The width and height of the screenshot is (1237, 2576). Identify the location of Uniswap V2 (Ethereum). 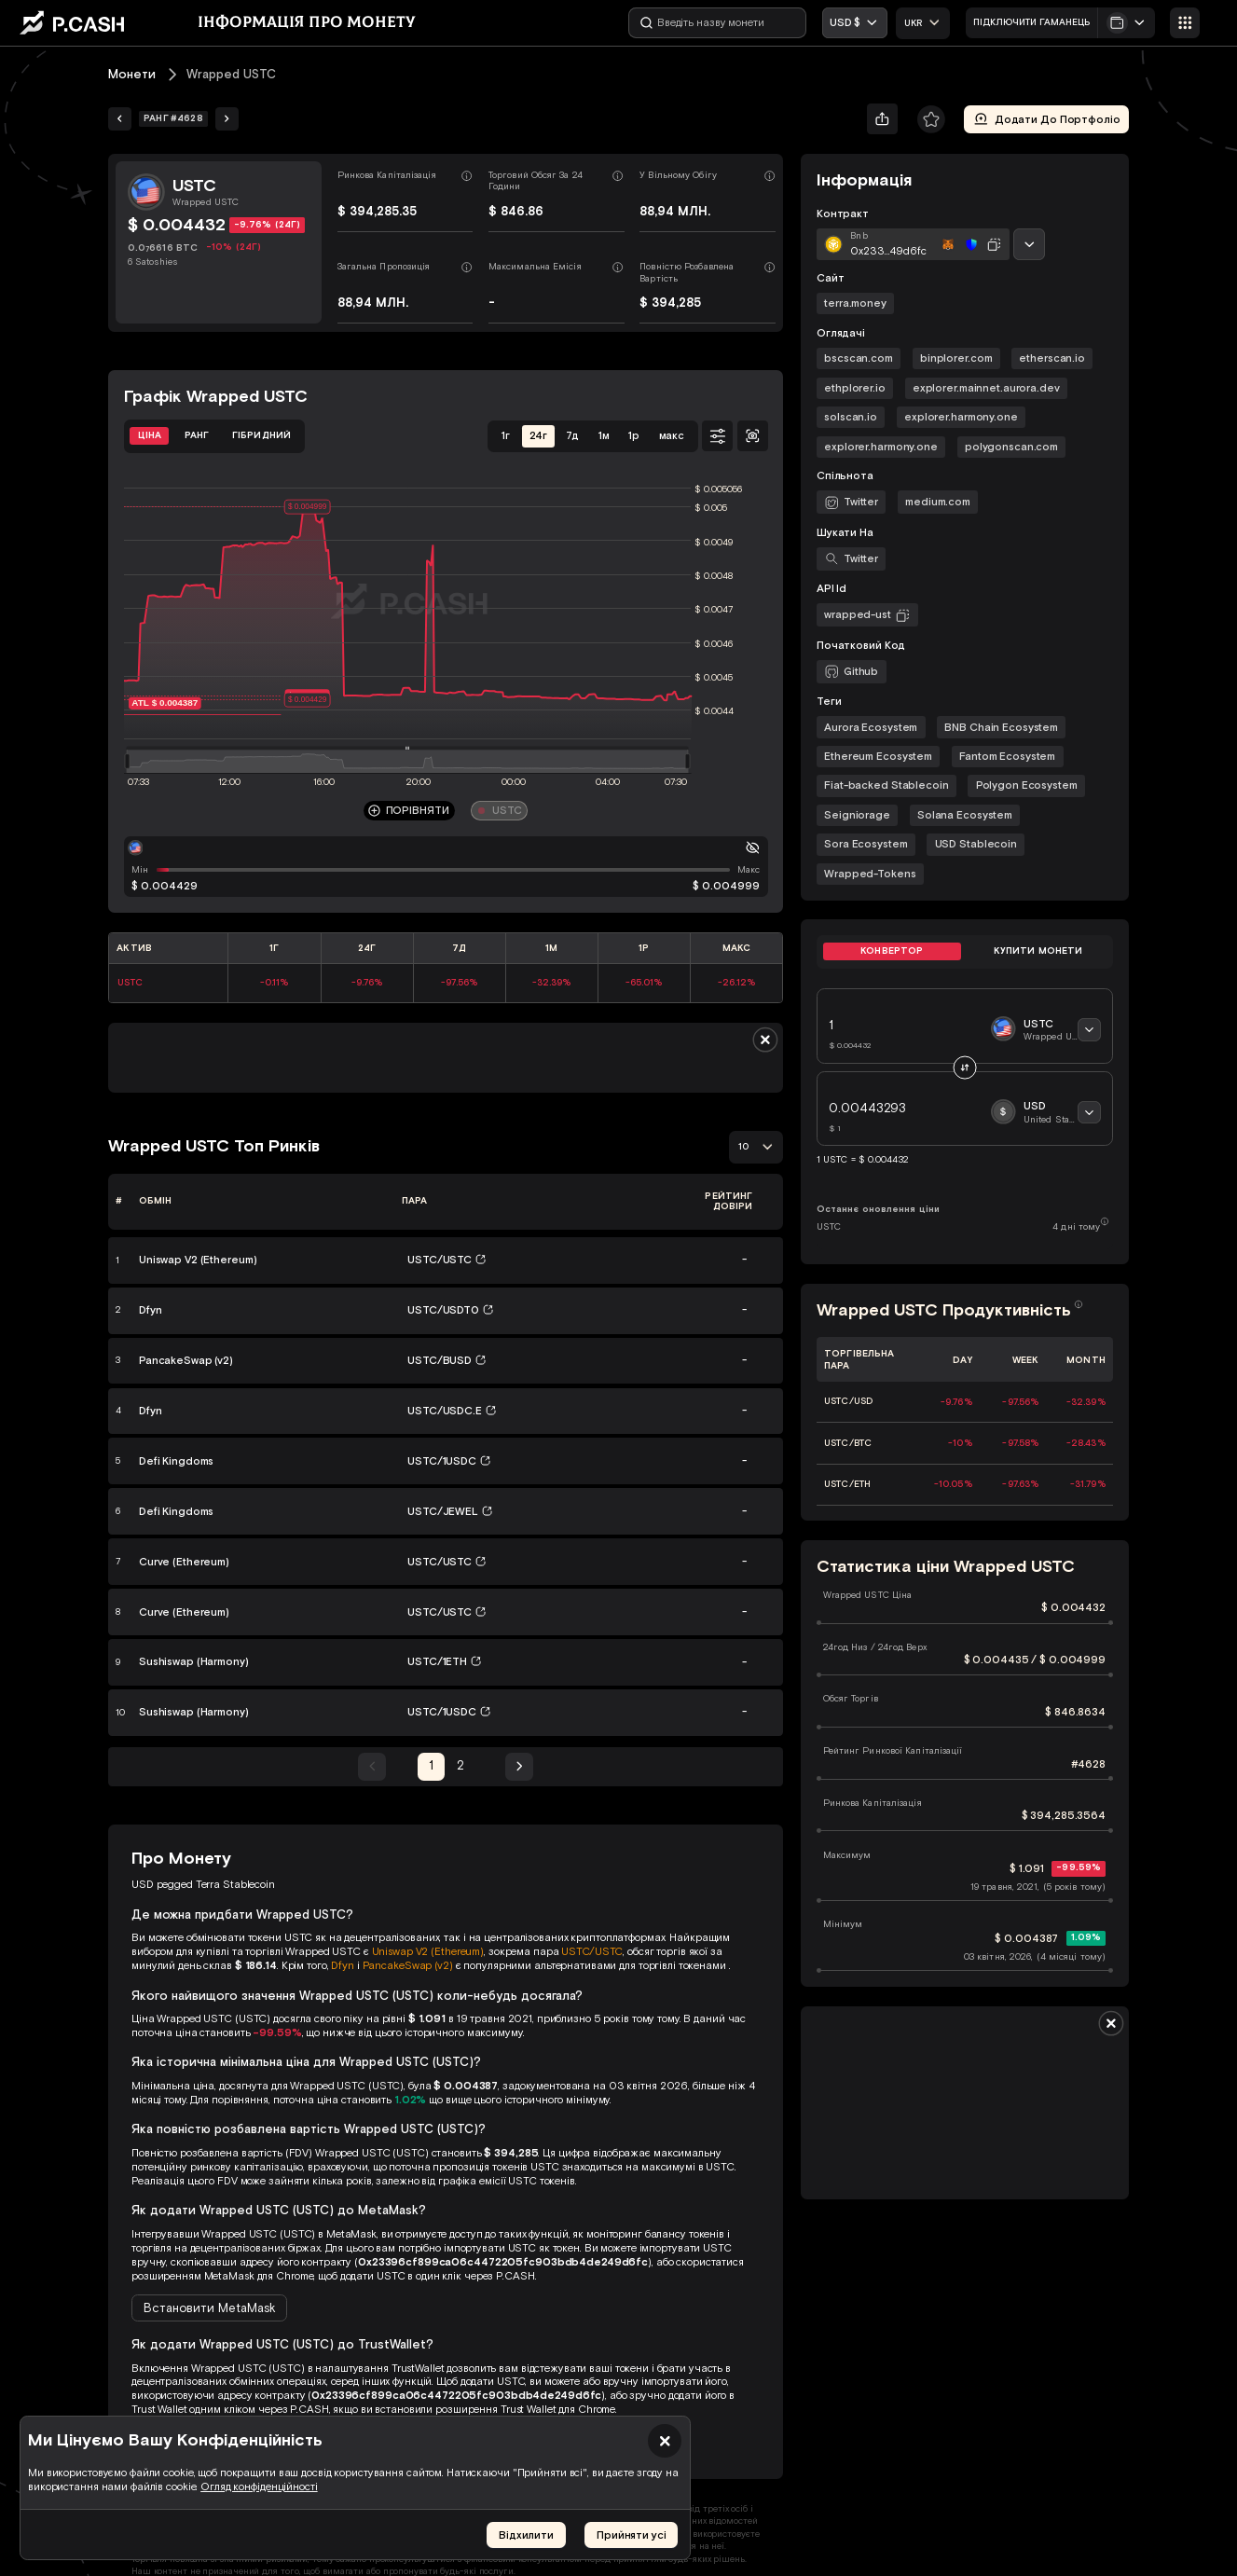
(428, 1951).